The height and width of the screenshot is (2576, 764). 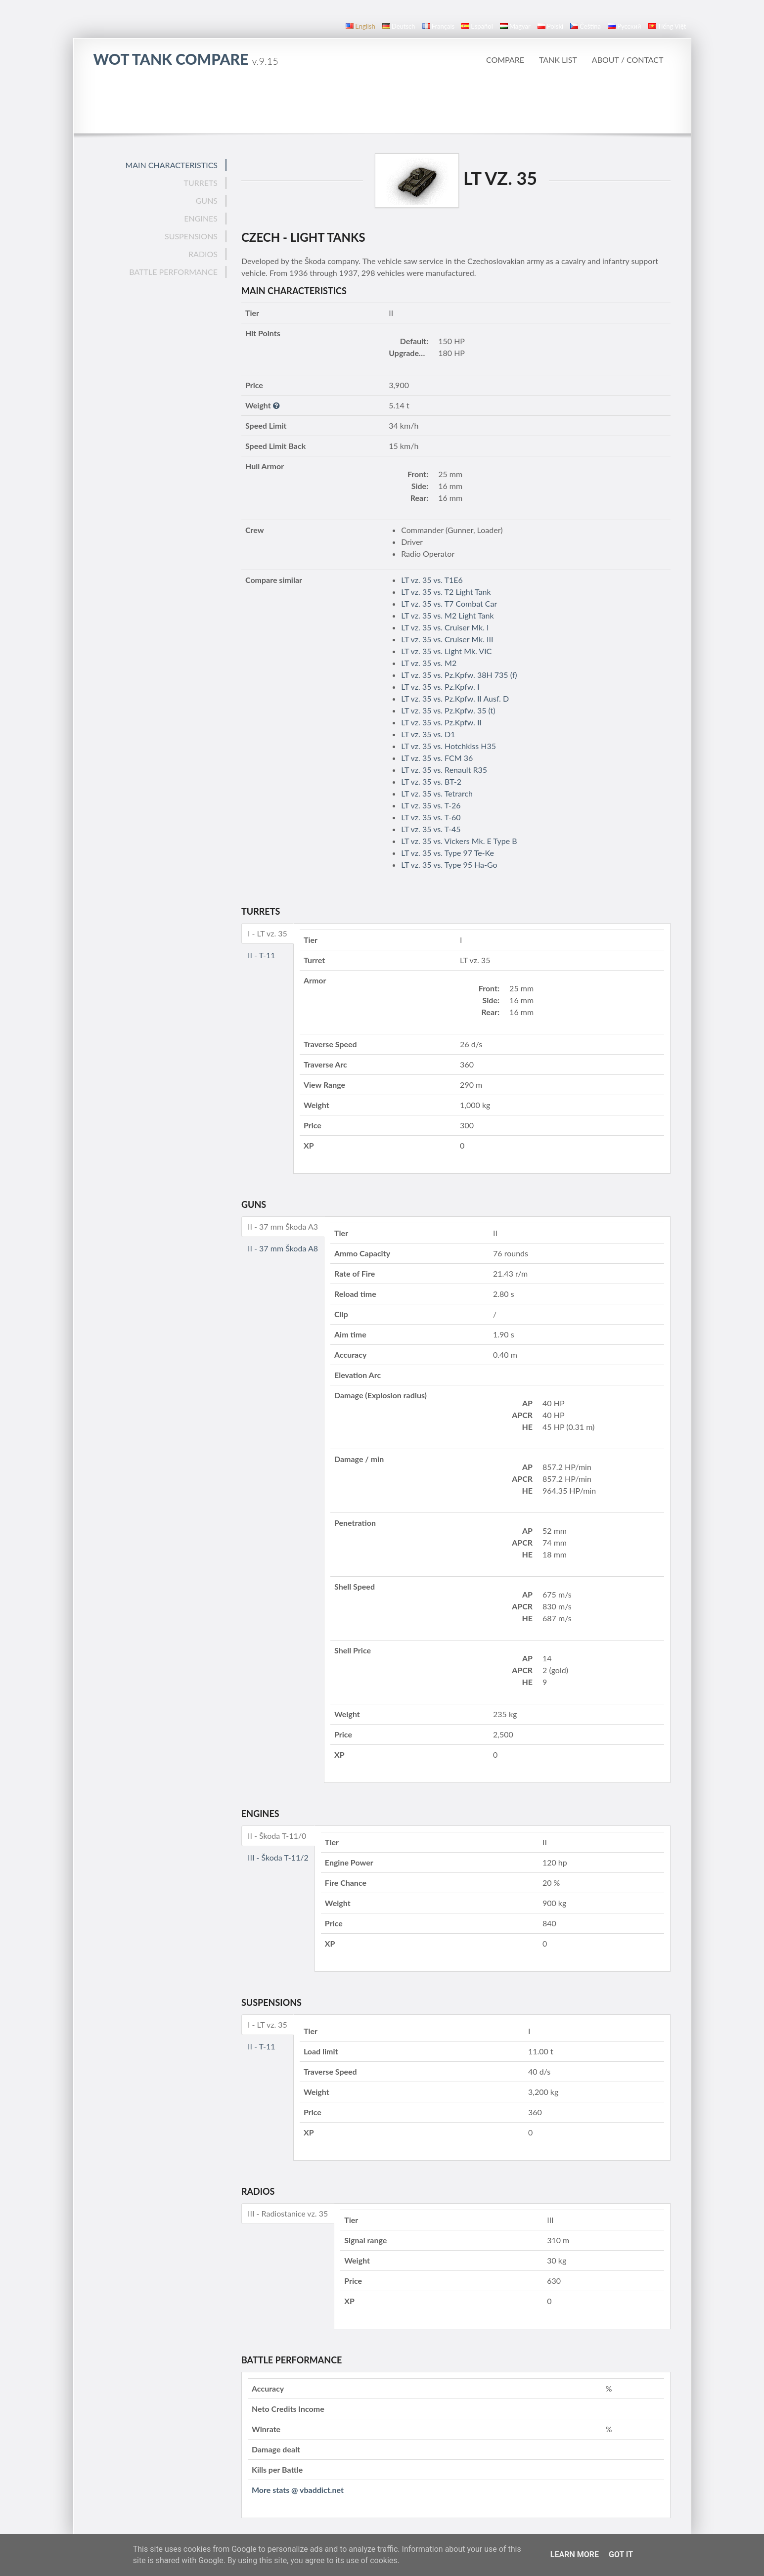 I want to click on LT vz. 35 vs. Light Mk. VIC, so click(x=446, y=651).